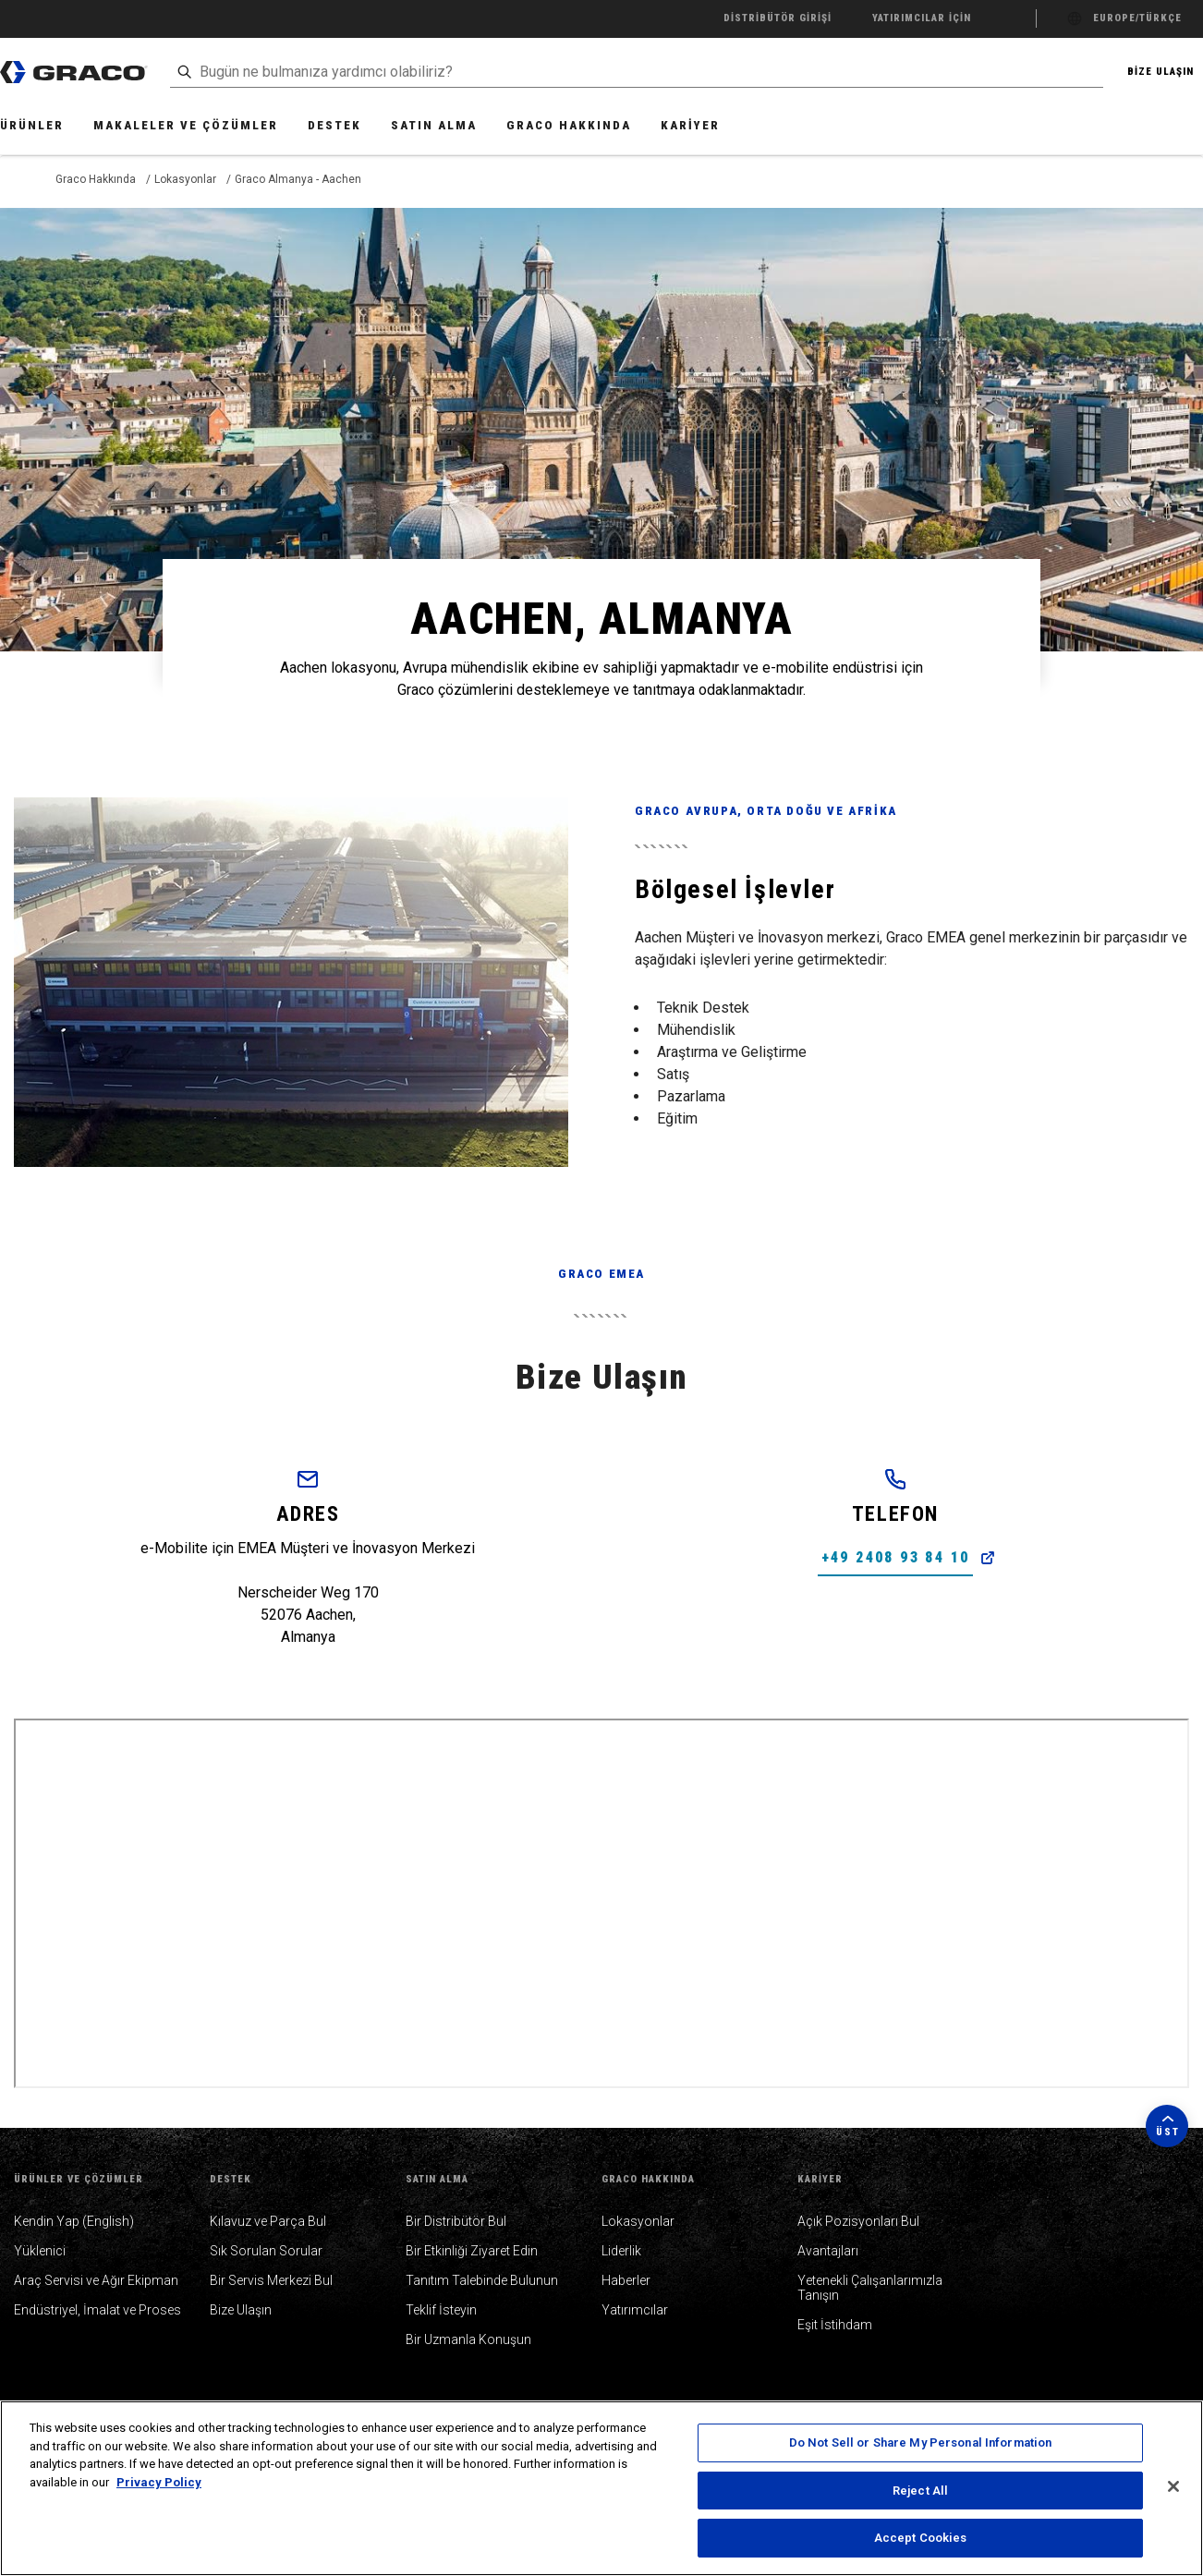 The width and height of the screenshot is (1203, 2576). Describe the element at coordinates (434, 125) in the screenshot. I see `Satın Alma` at that location.